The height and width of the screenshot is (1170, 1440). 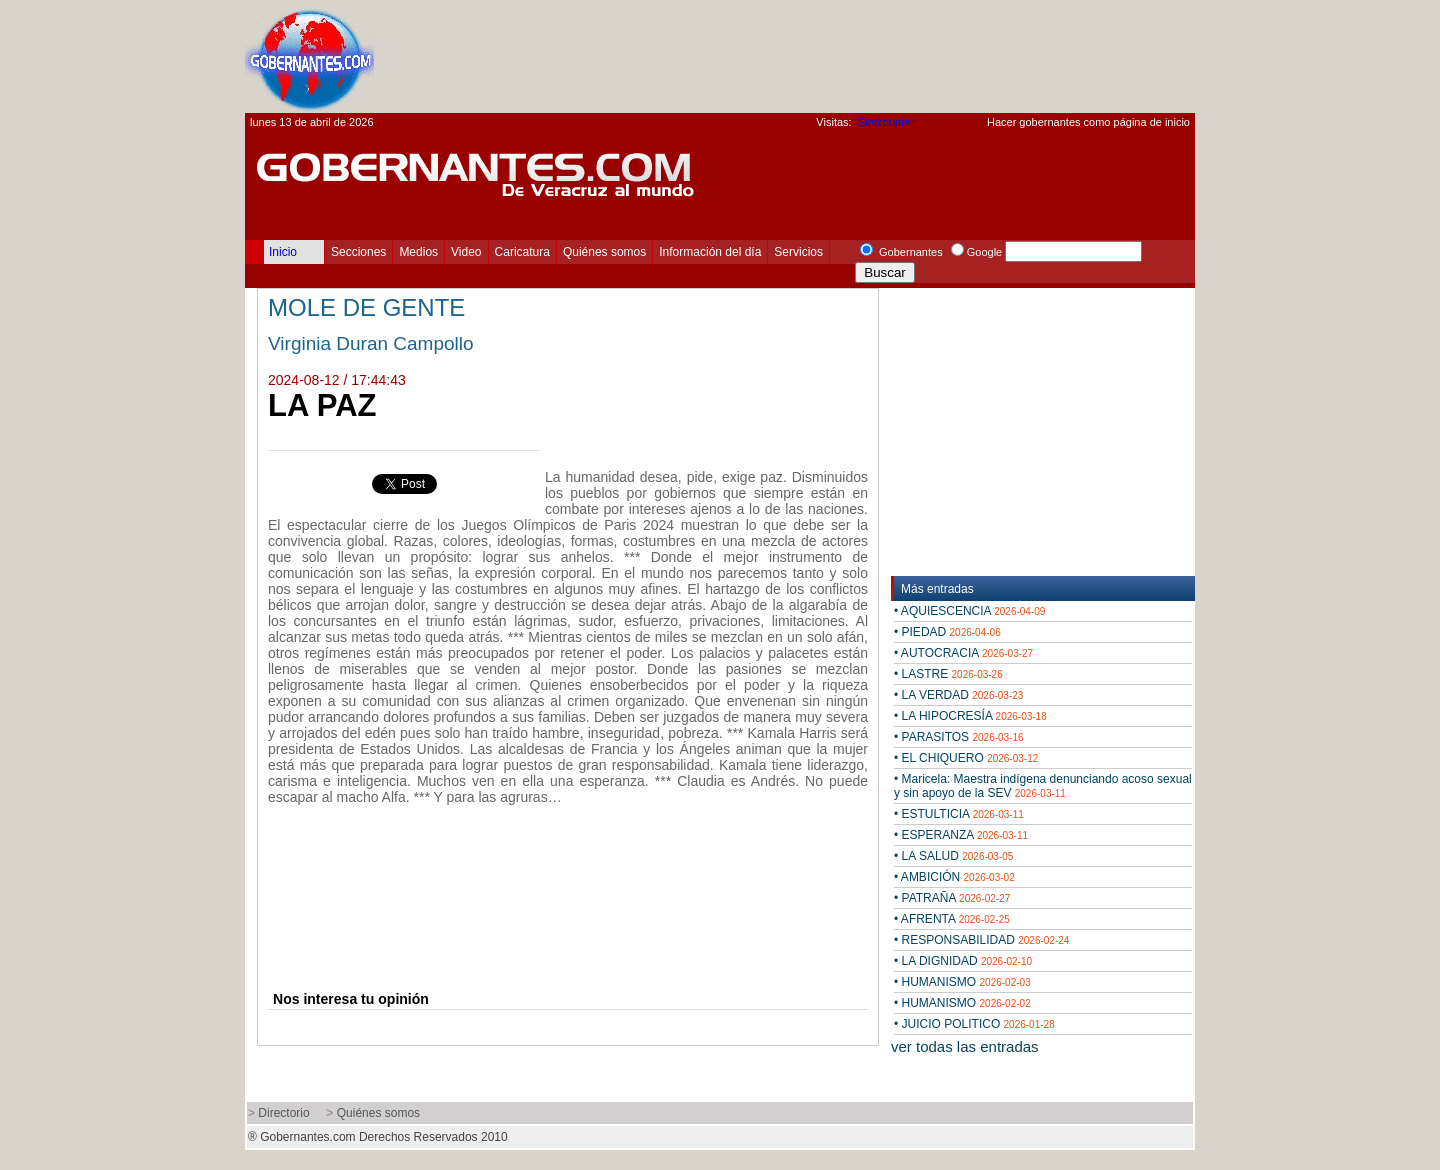 I want to click on • AFRENTA, so click(x=952, y=919).